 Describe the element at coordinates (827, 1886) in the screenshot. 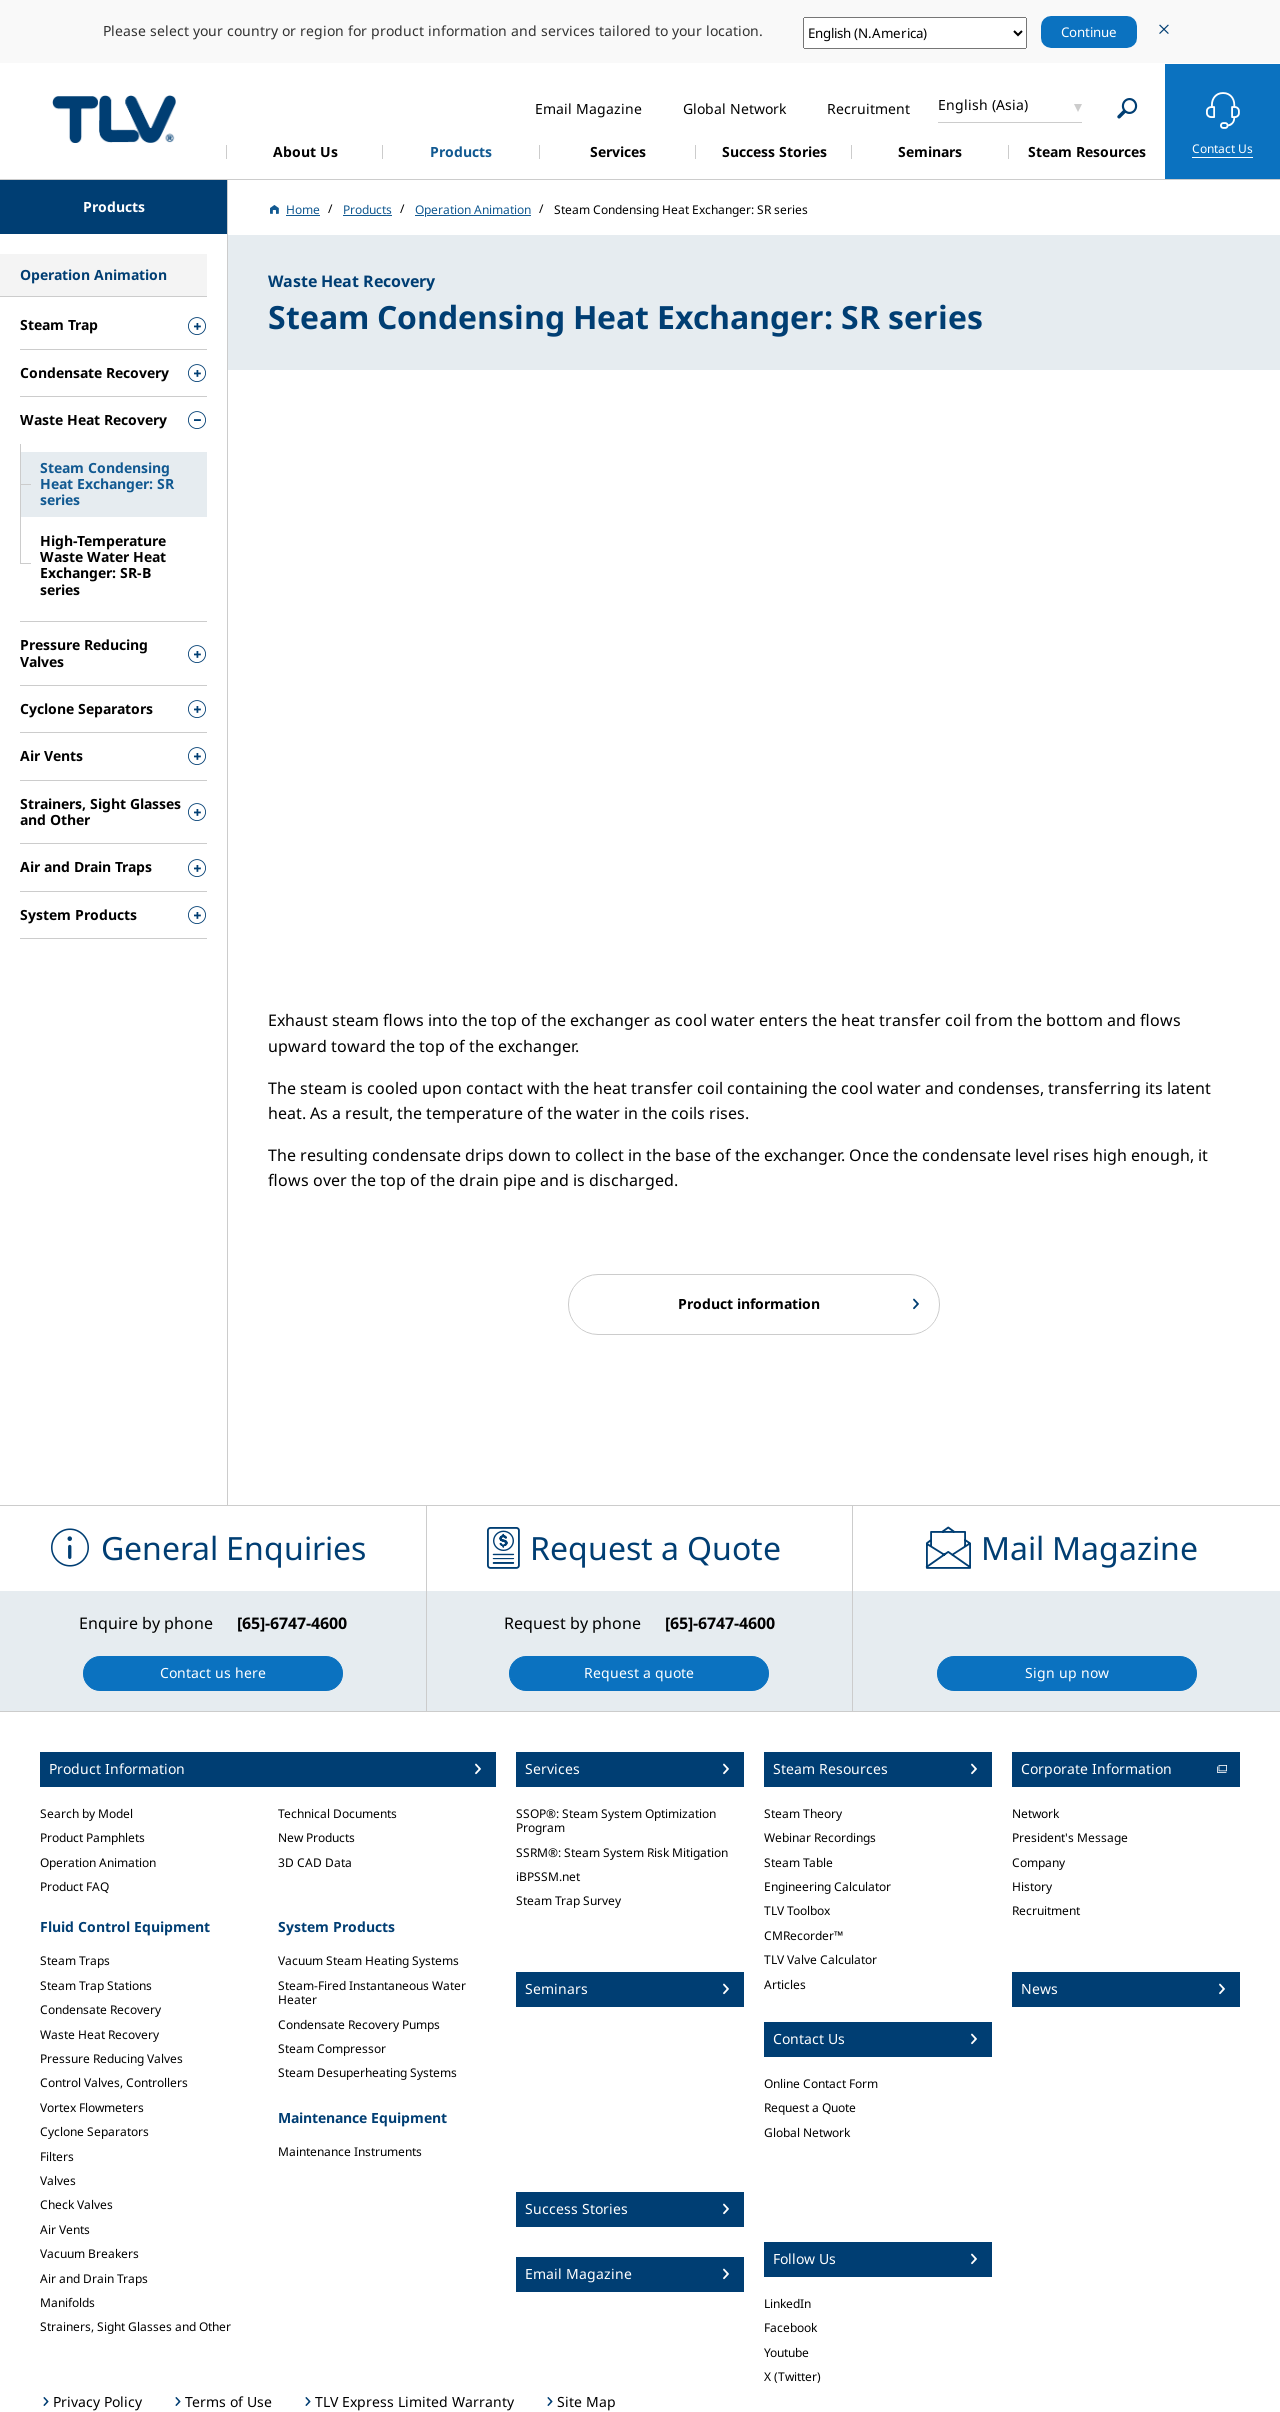

I see `Engineering Calculator` at that location.